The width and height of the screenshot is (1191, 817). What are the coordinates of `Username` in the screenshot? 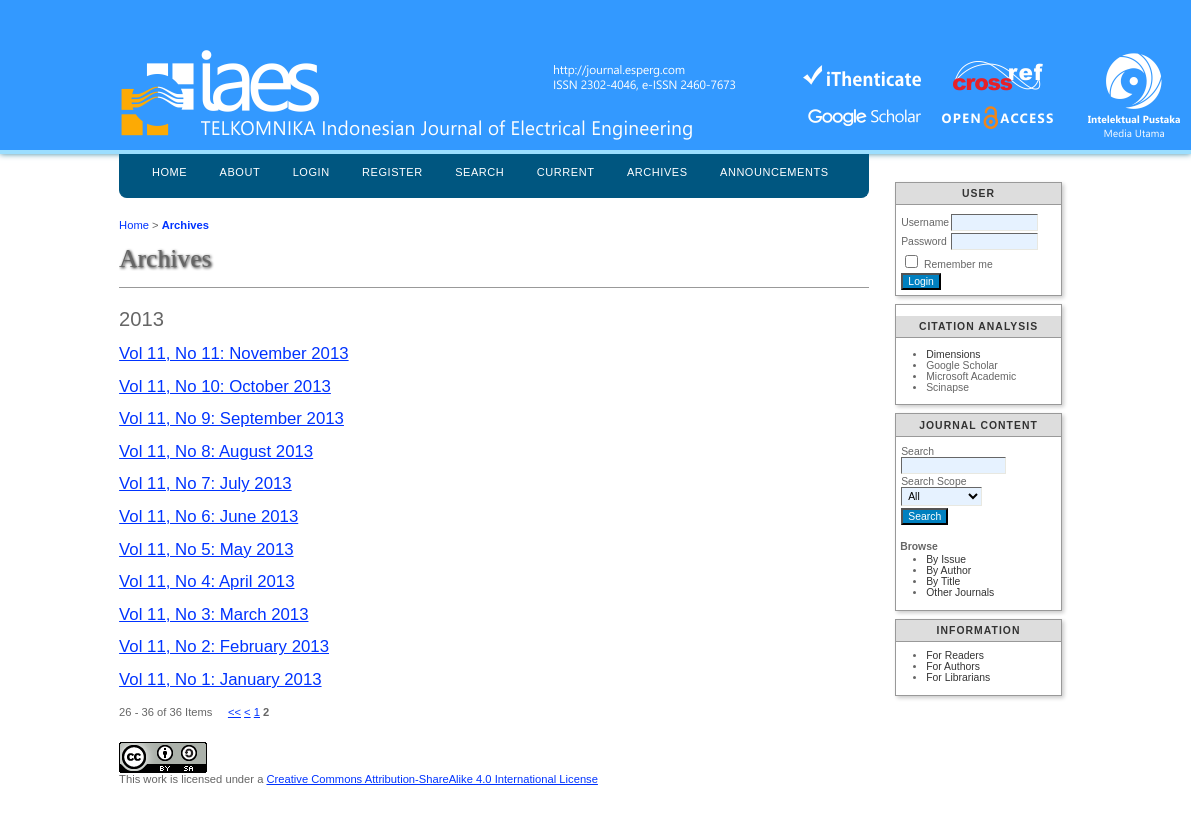 It's located at (925, 222).